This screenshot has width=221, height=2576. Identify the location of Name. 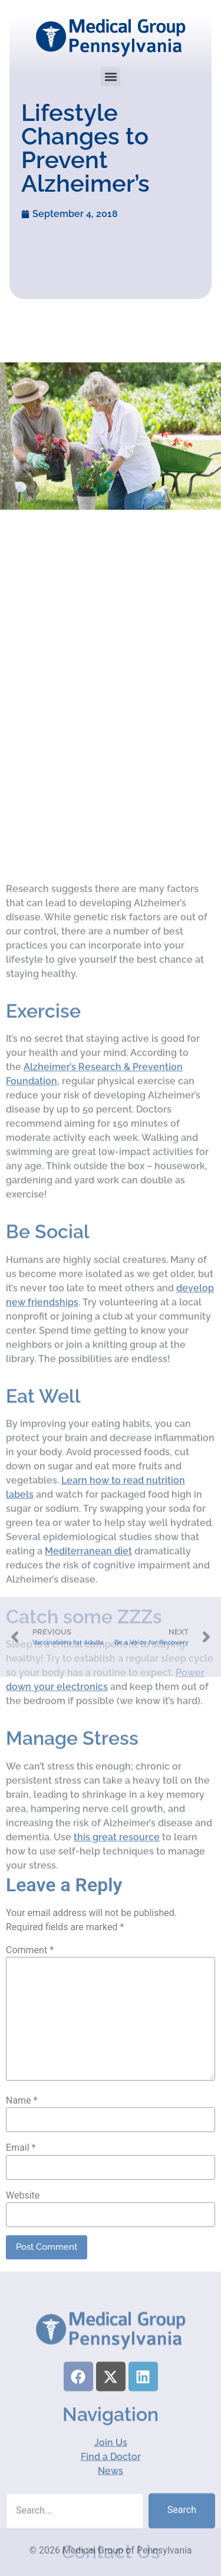
(22, 2228).